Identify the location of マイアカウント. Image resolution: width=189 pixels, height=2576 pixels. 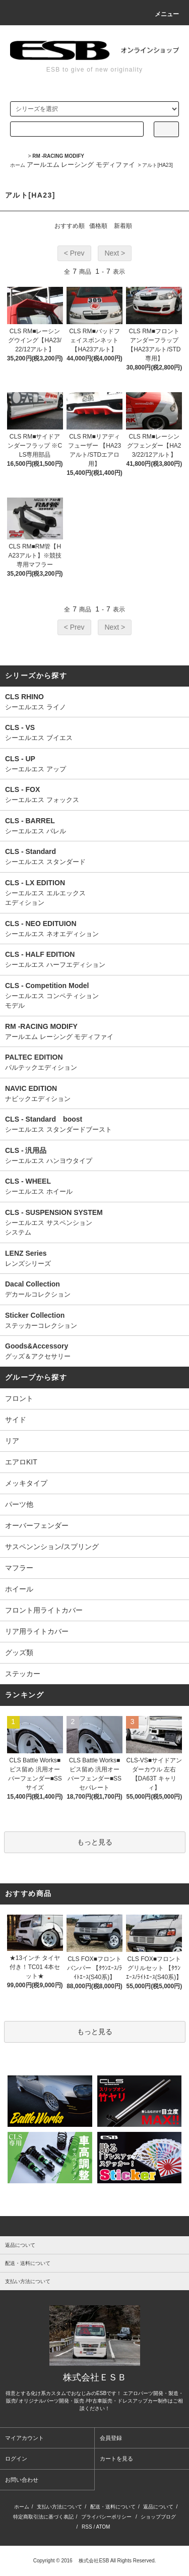
(24, 2438).